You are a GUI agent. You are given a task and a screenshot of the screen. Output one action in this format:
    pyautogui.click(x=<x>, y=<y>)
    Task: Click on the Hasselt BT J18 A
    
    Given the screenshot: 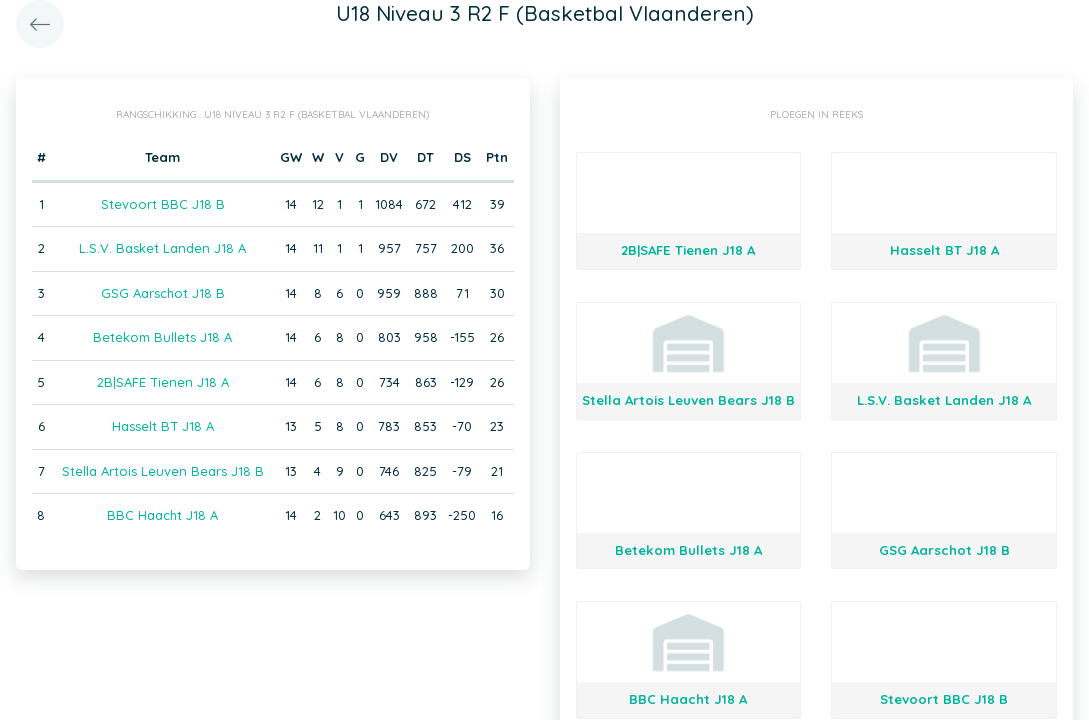 What is the action you would take?
    pyautogui.click(x=163, y=426)
    